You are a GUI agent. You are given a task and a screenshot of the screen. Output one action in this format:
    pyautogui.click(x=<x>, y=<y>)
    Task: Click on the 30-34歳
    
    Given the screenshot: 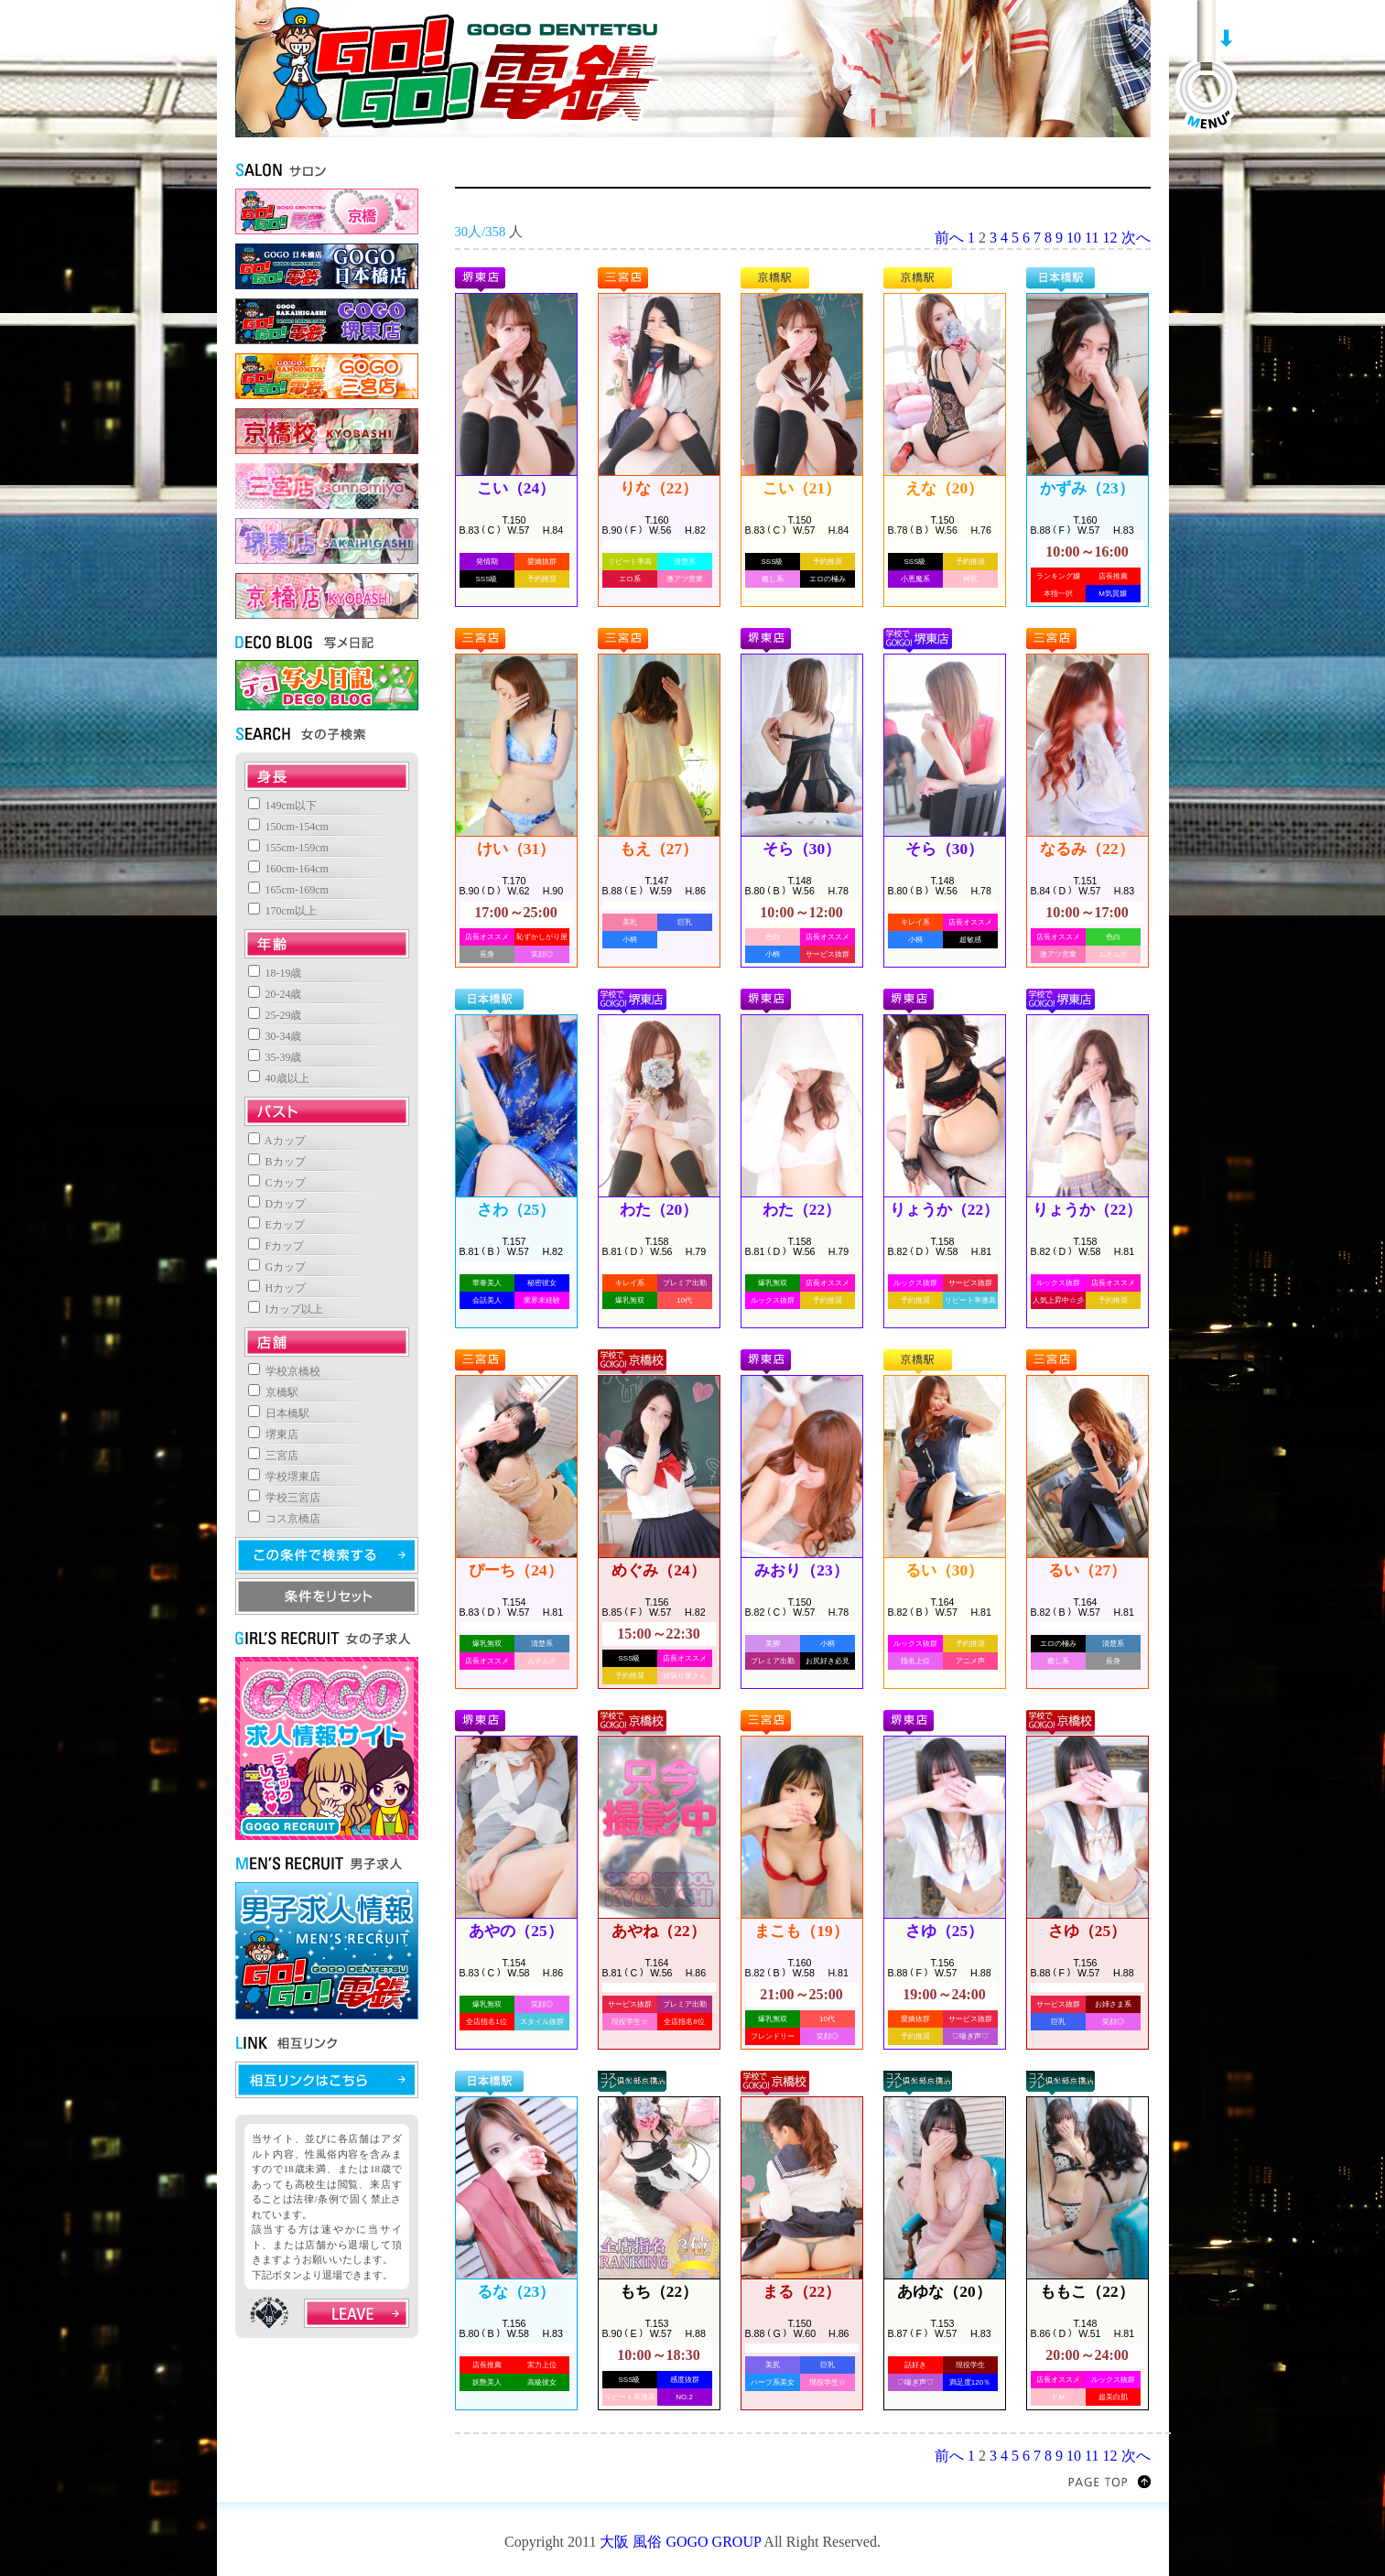 What is the action you would take?
    pyautogui.click(x=275, y=1036)
    